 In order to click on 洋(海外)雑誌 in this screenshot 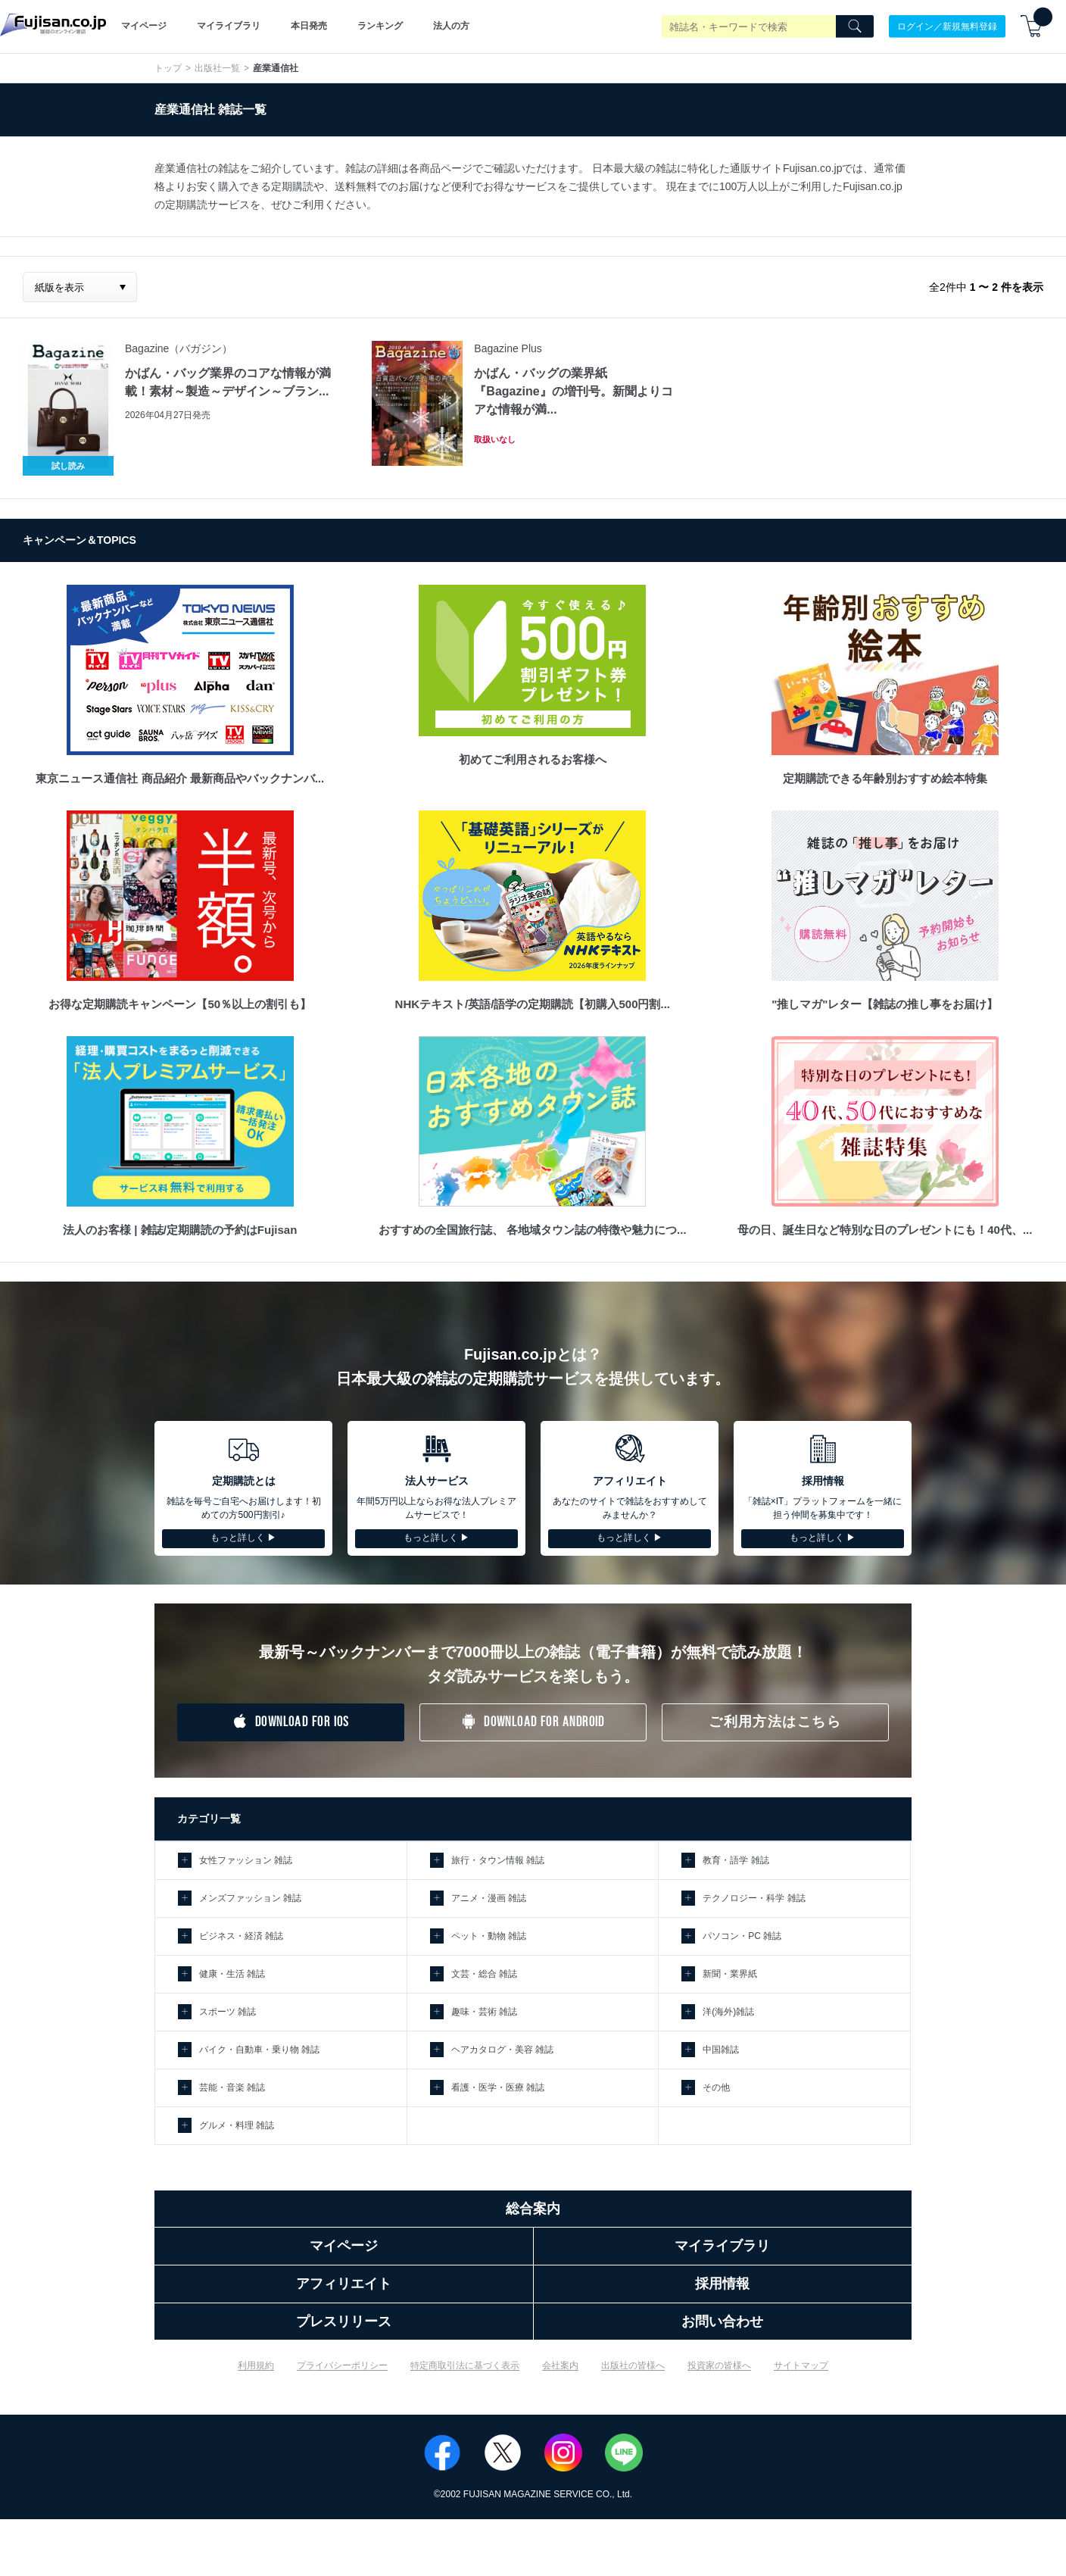, I will do `click(728, 2011)`.